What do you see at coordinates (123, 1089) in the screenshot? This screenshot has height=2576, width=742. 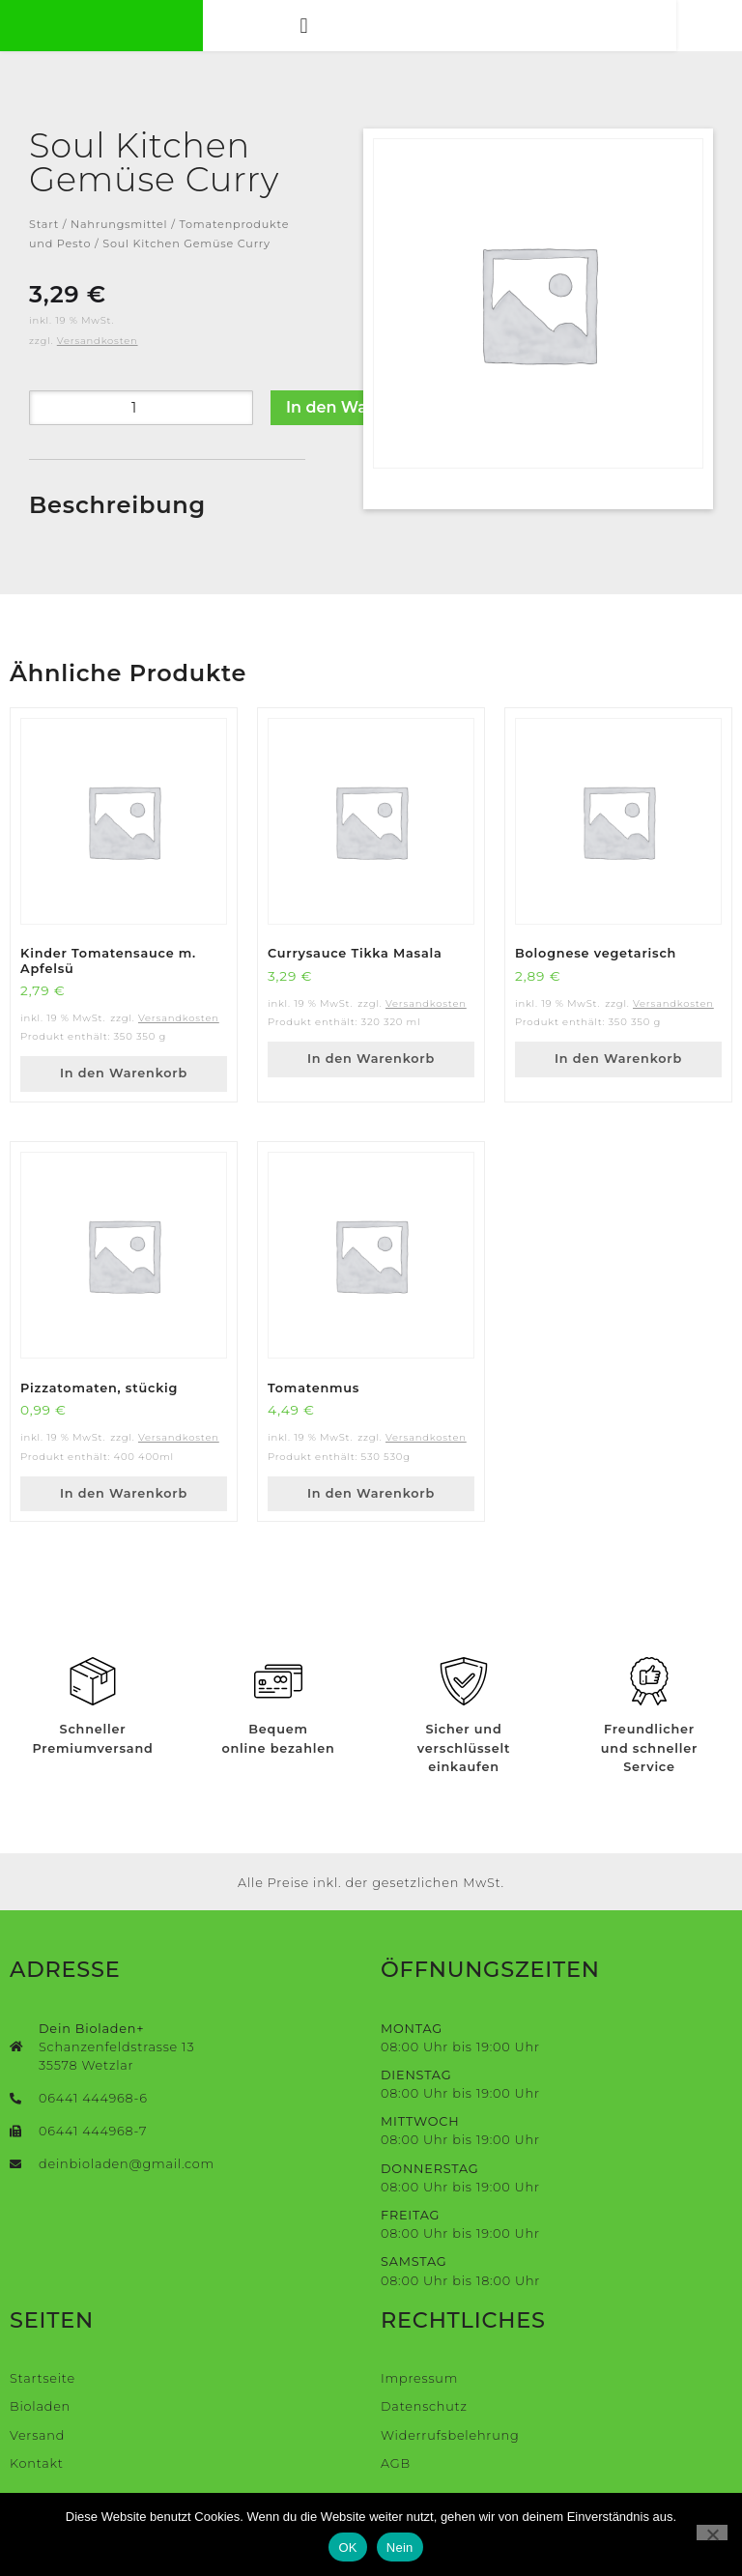 I see `In den Warenkorb [button]` at bounding box center [123, 1089].